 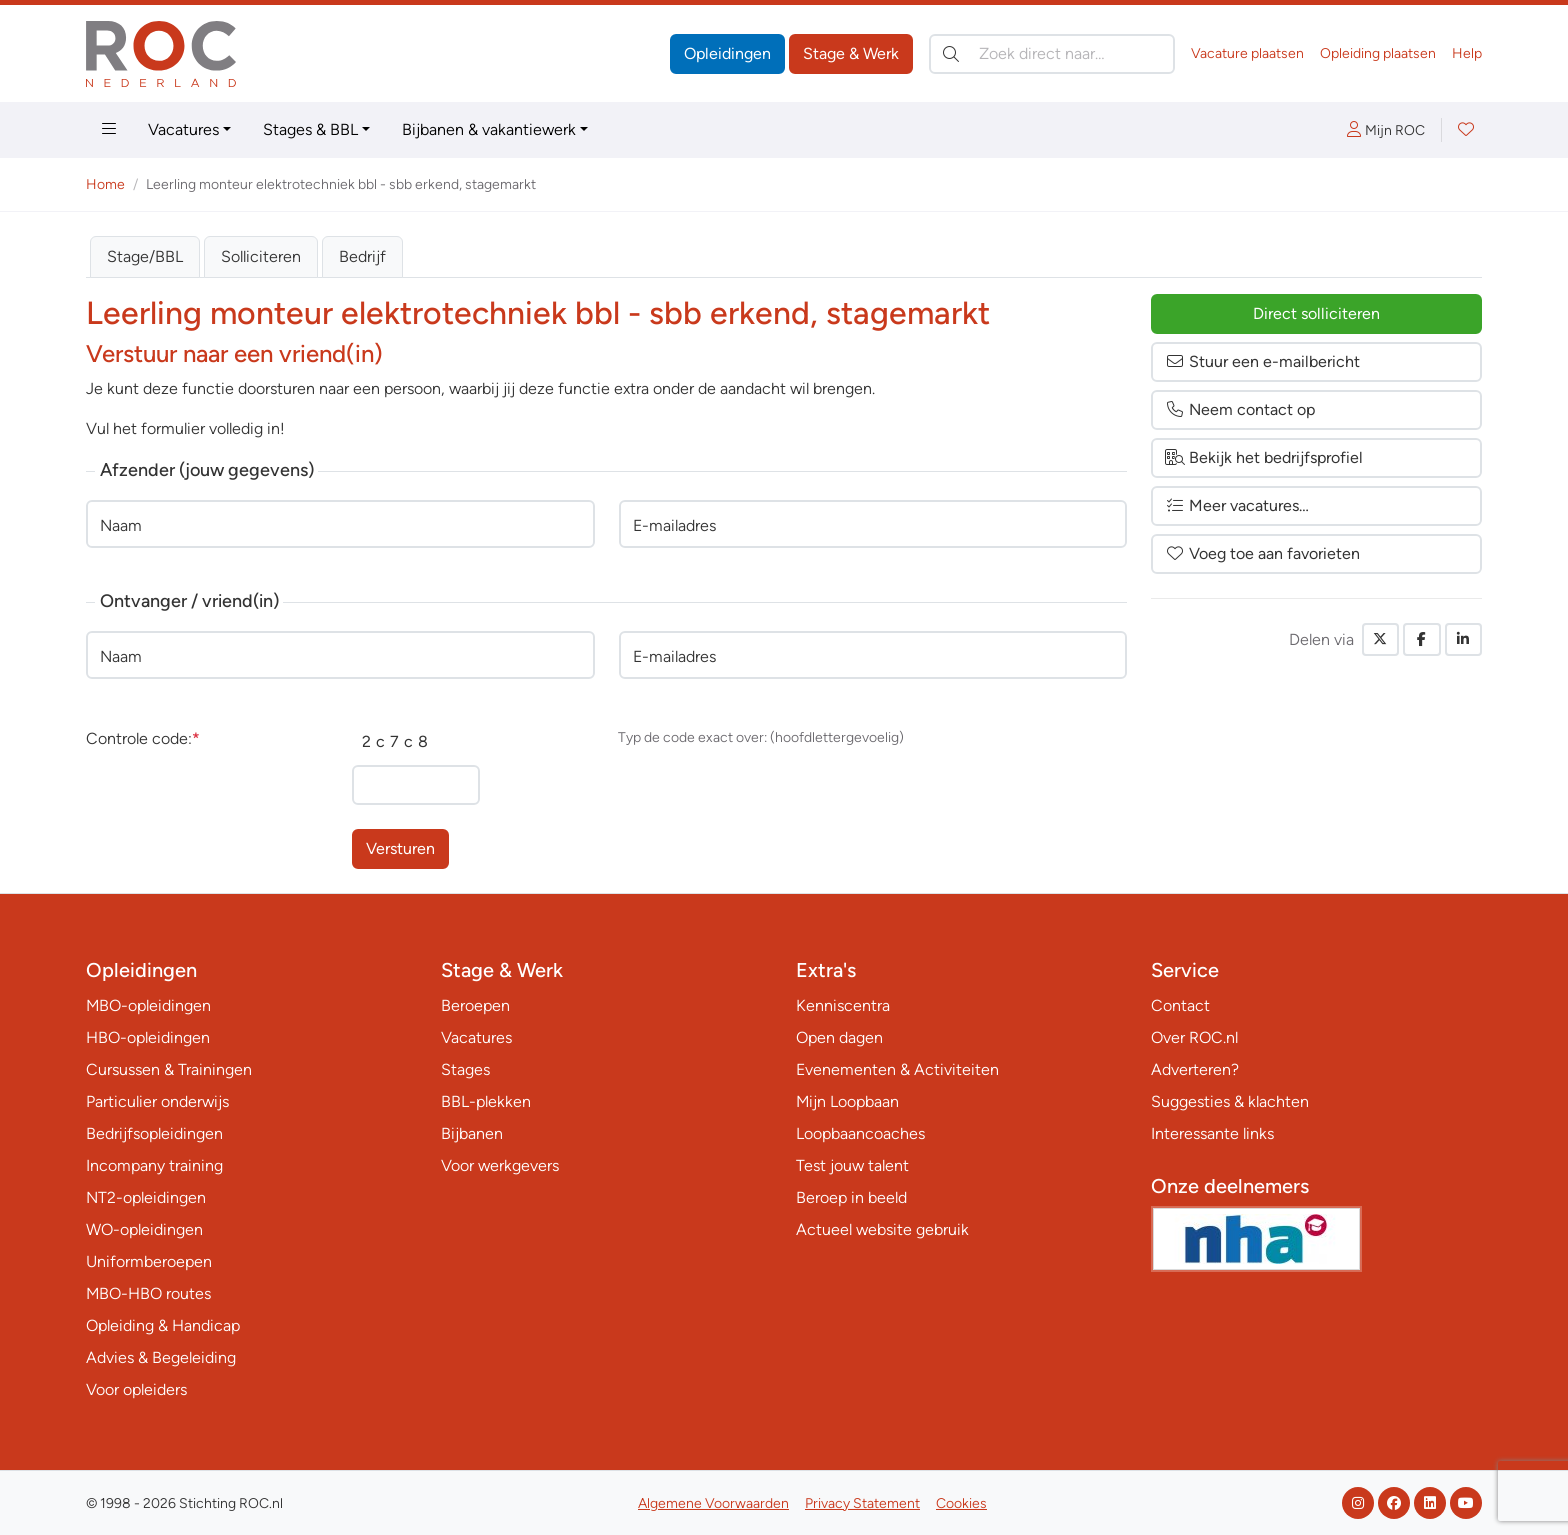 I want to click on Loopbaancoaches, so click(x=860, y=1133).